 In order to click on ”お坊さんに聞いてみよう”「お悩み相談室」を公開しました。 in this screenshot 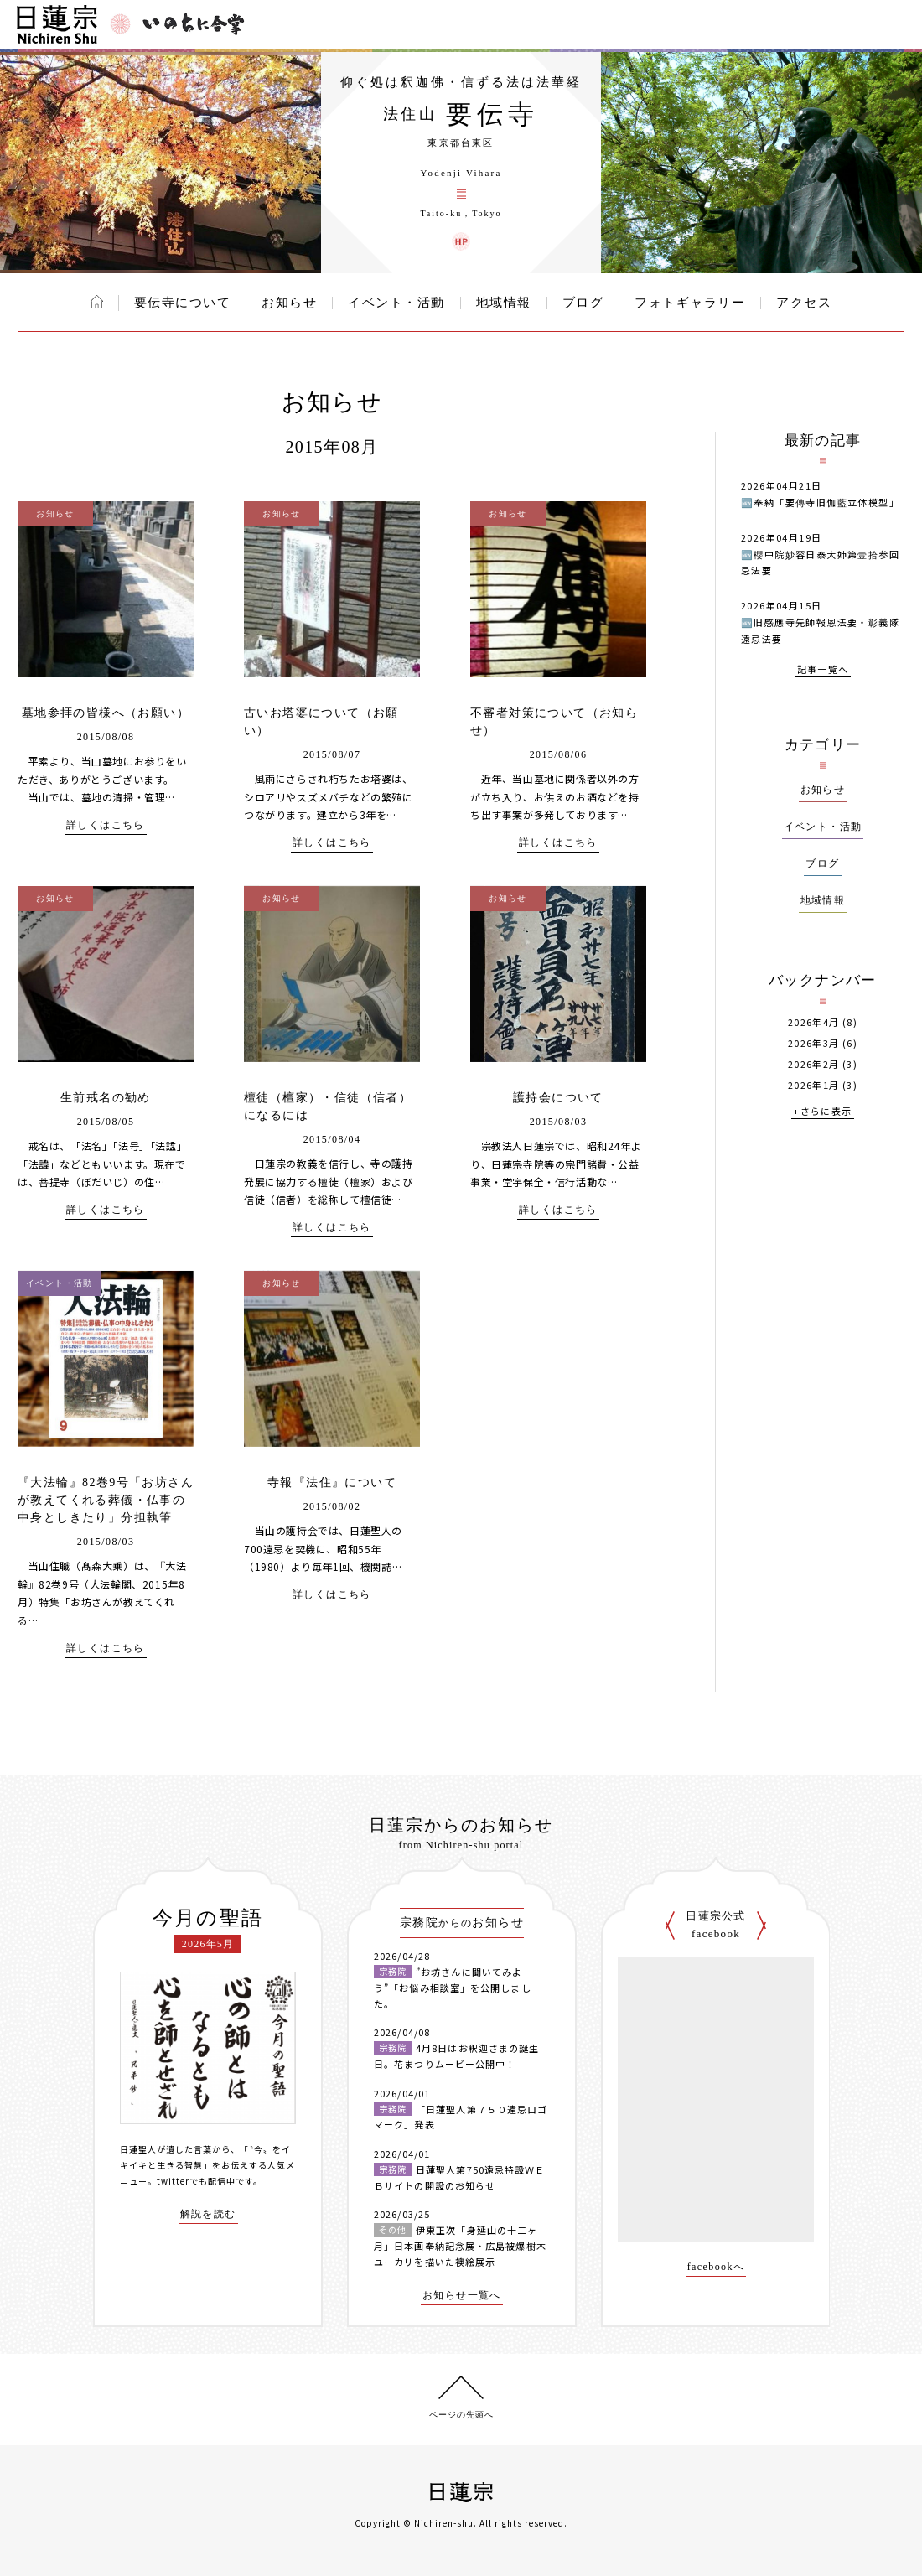, I will do `click(452, 1987)`.